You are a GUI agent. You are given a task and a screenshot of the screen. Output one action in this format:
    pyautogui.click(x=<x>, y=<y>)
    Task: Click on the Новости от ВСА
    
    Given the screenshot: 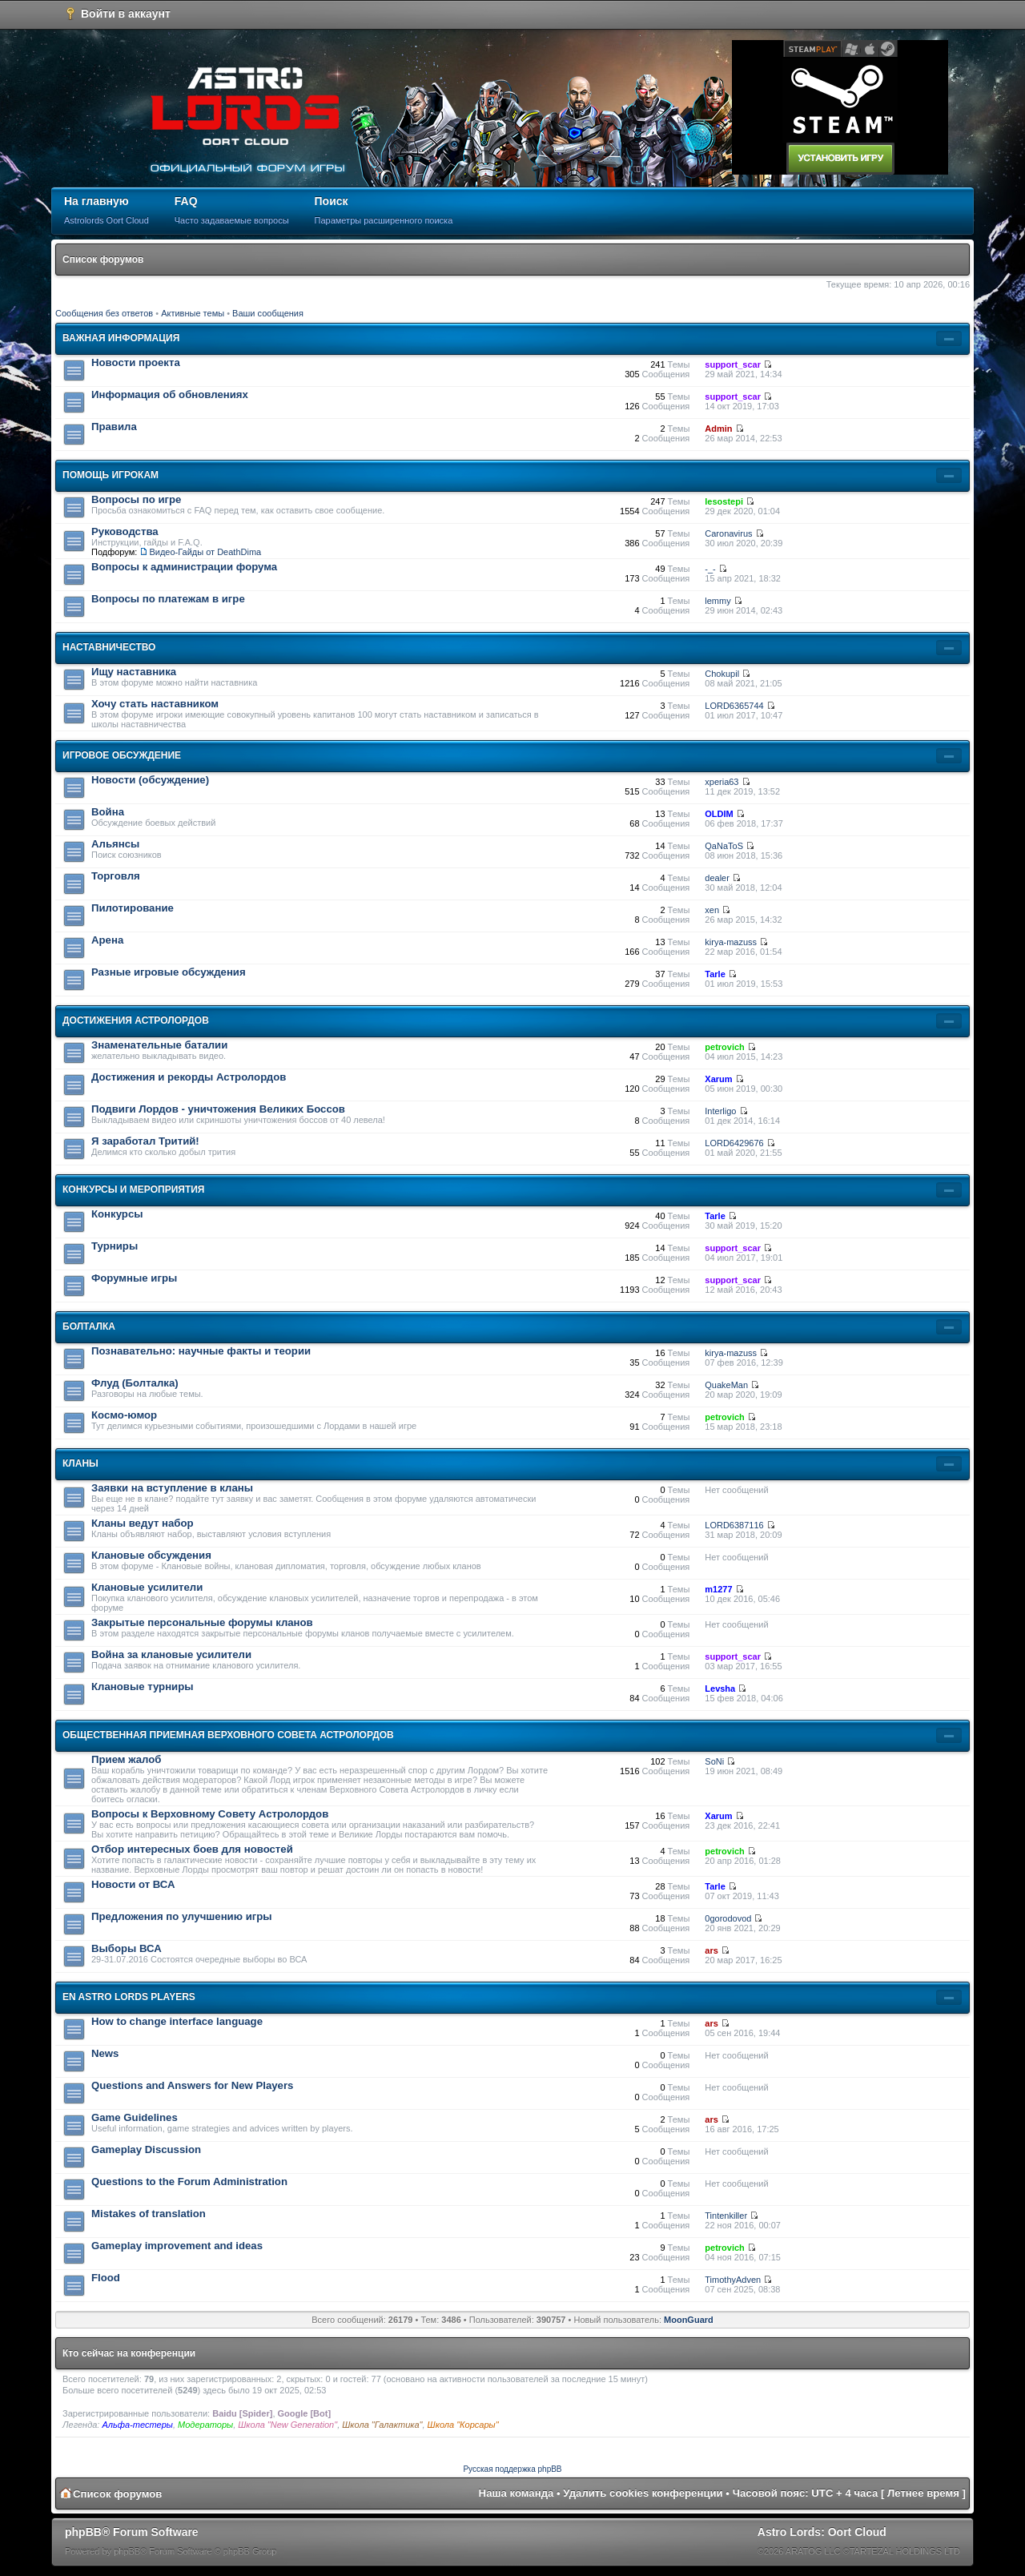 What is the action you would take?
    pyautogui.click(x=133, y=1884)
    